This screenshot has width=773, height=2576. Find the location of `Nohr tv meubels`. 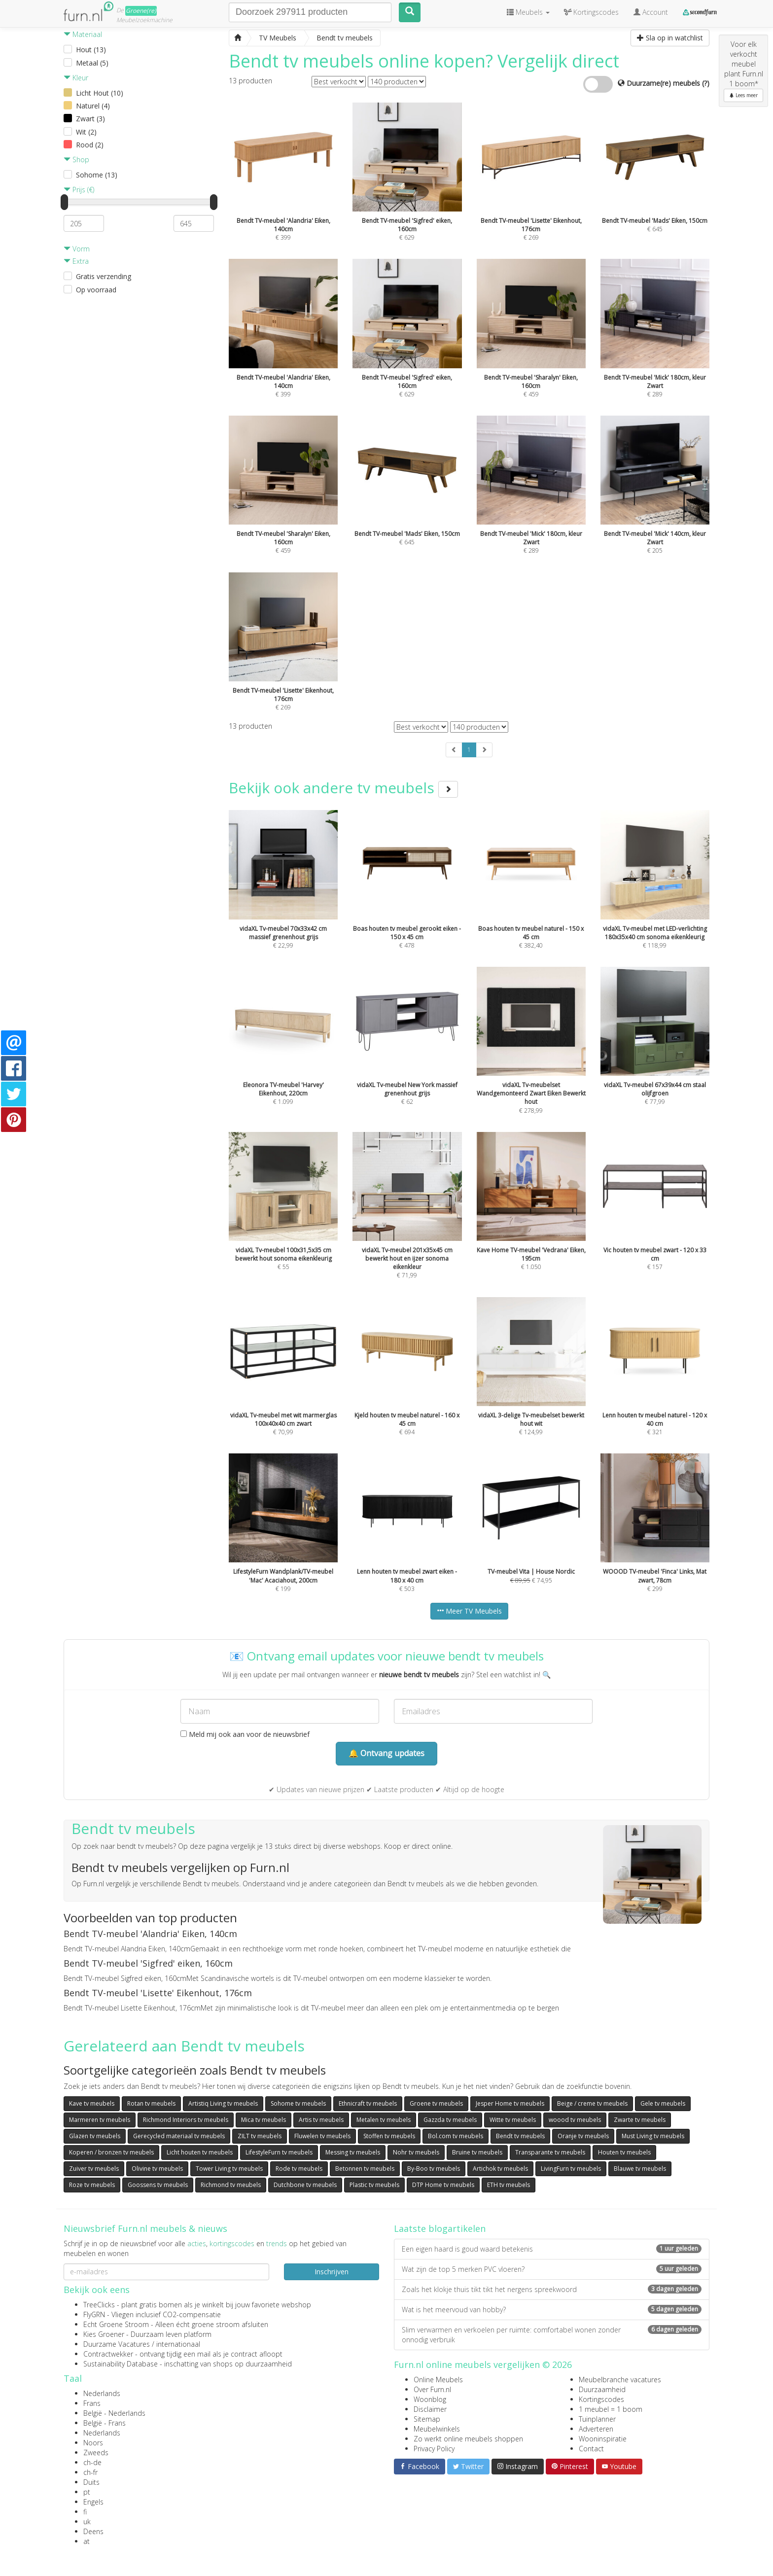

Nohr tv meubels is located at coordinates (416, 2152).